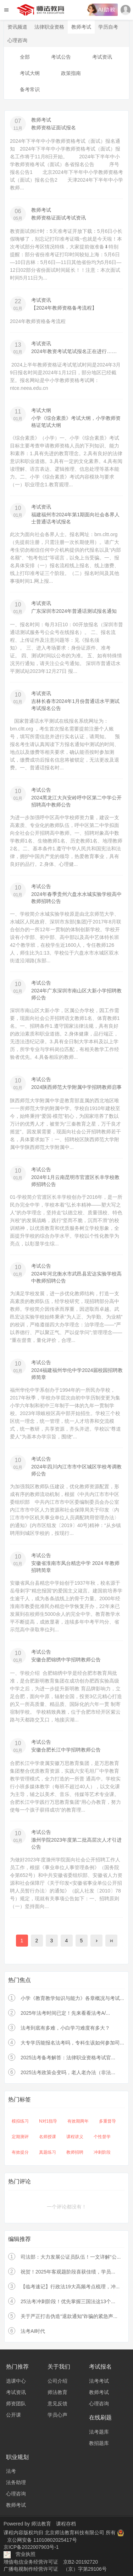 The height and width of the screenshot is (2576, 133). What do you see at coordinates (31, 2569) in the screenshot?
I see `广播电视制作经营许可证` at bounding box center [31, 2569].